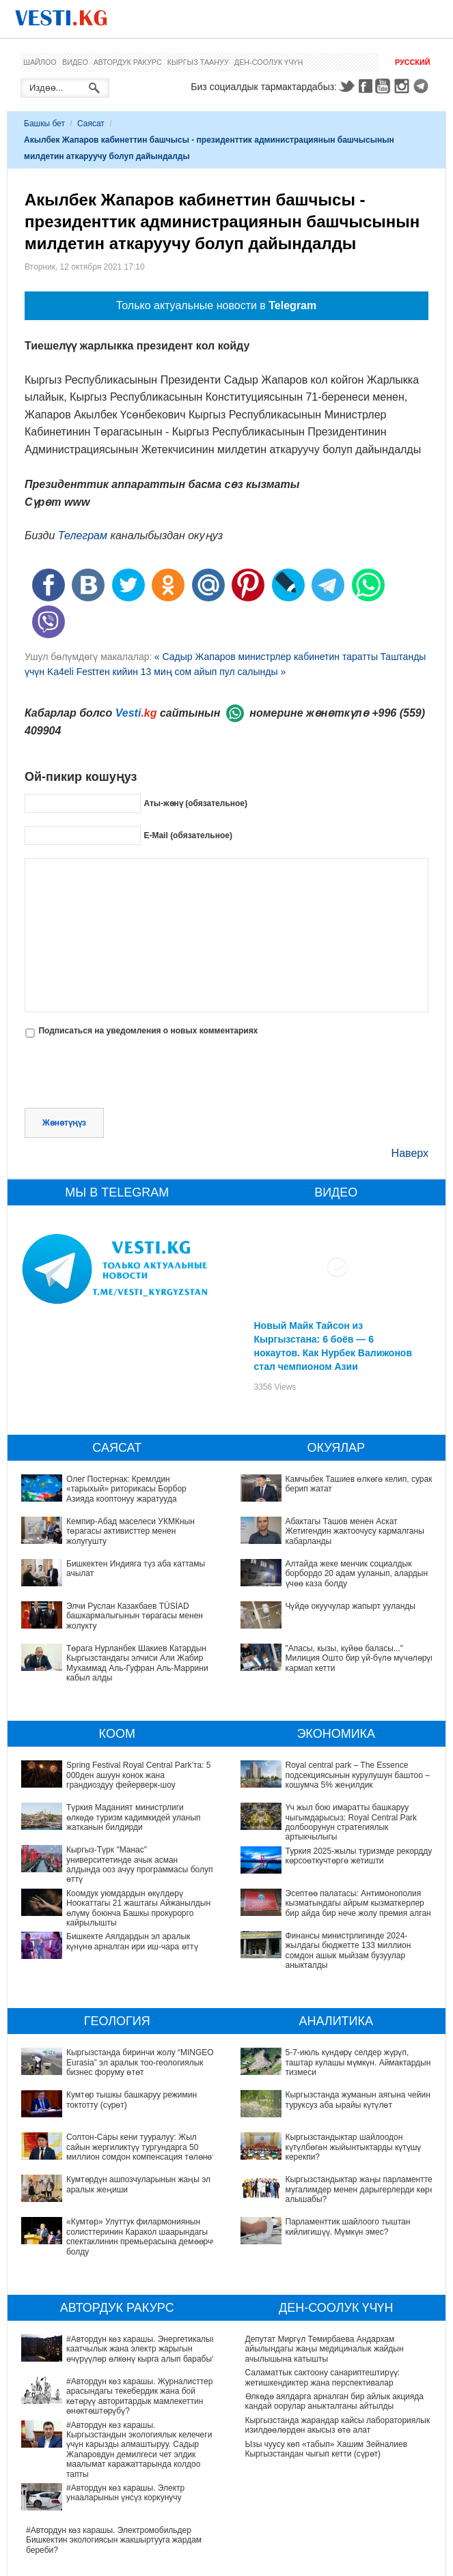 The height and width of the screenshot is (2576, 453). What do you see at coordinates (141, 2147) in the screenshot?
I see `Солтон-Сары кени тууралуу: Жыл сайын жергиликтүү тургундарга 50 миллион сомдон компенсация төлөнөт` at bounding box center [141, 2147].